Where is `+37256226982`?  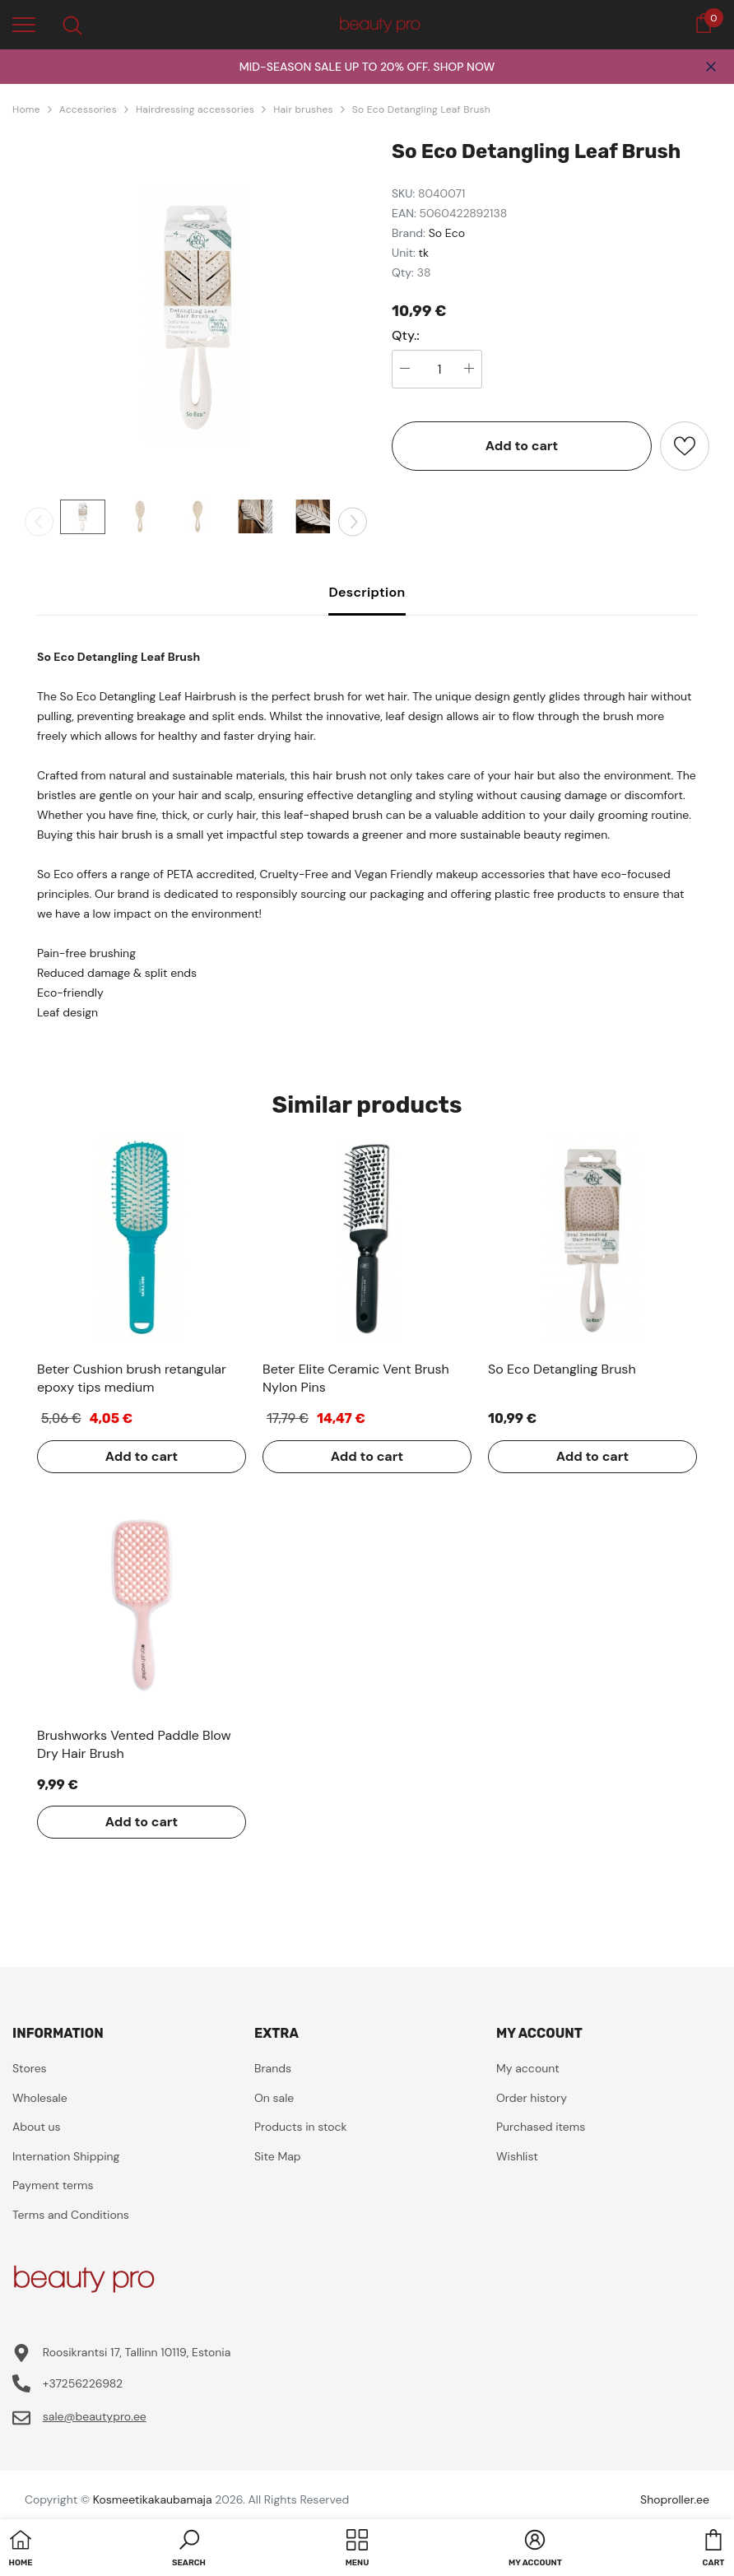
+37256226982 is located at coordinates (83, 2383).